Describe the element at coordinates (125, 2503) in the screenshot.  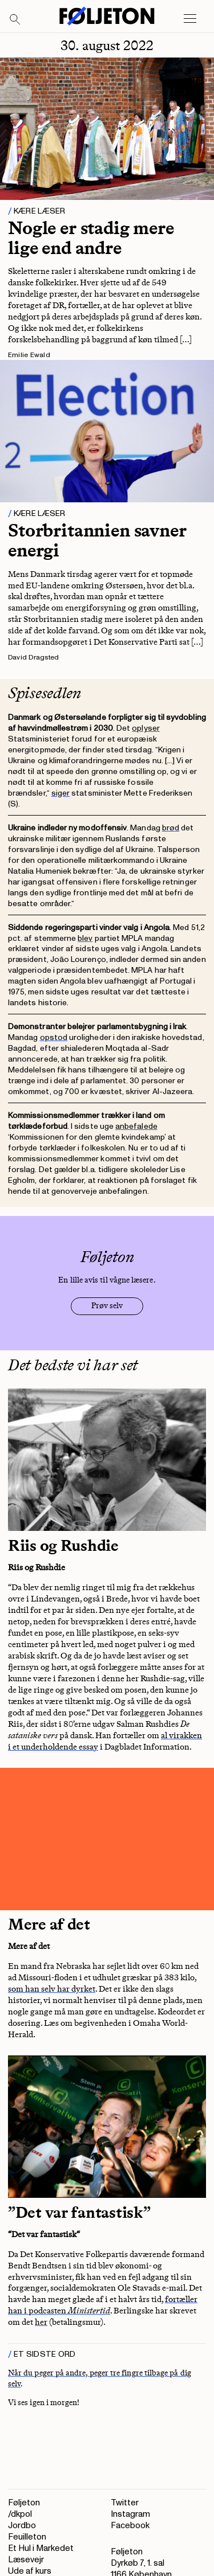
I see `Twitter` at that location.